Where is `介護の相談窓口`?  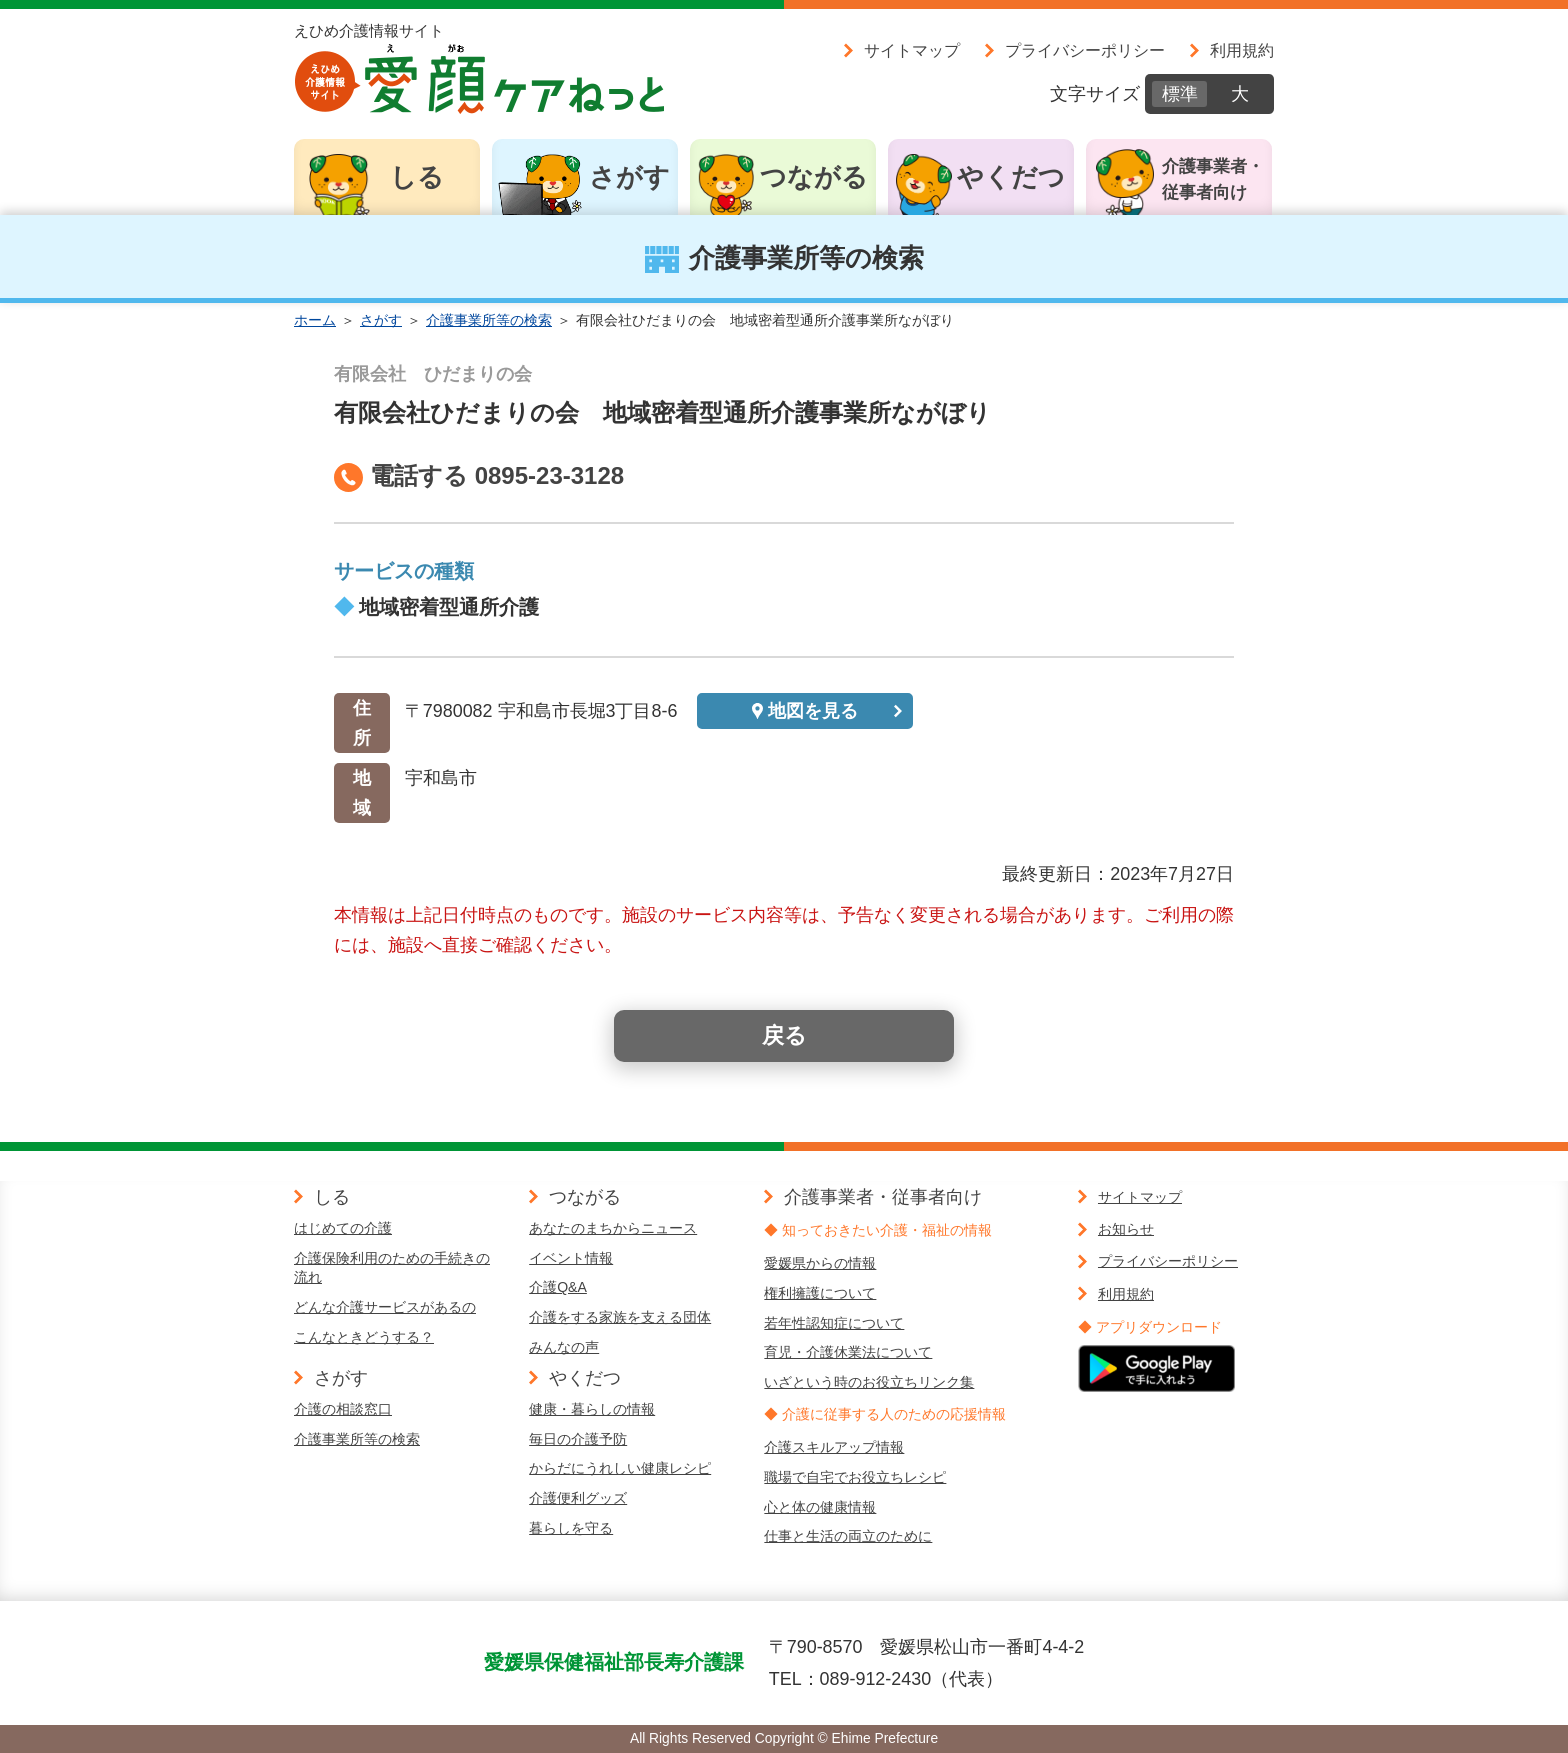 介護の相談窓口 is located at coordinates (343, 1409).